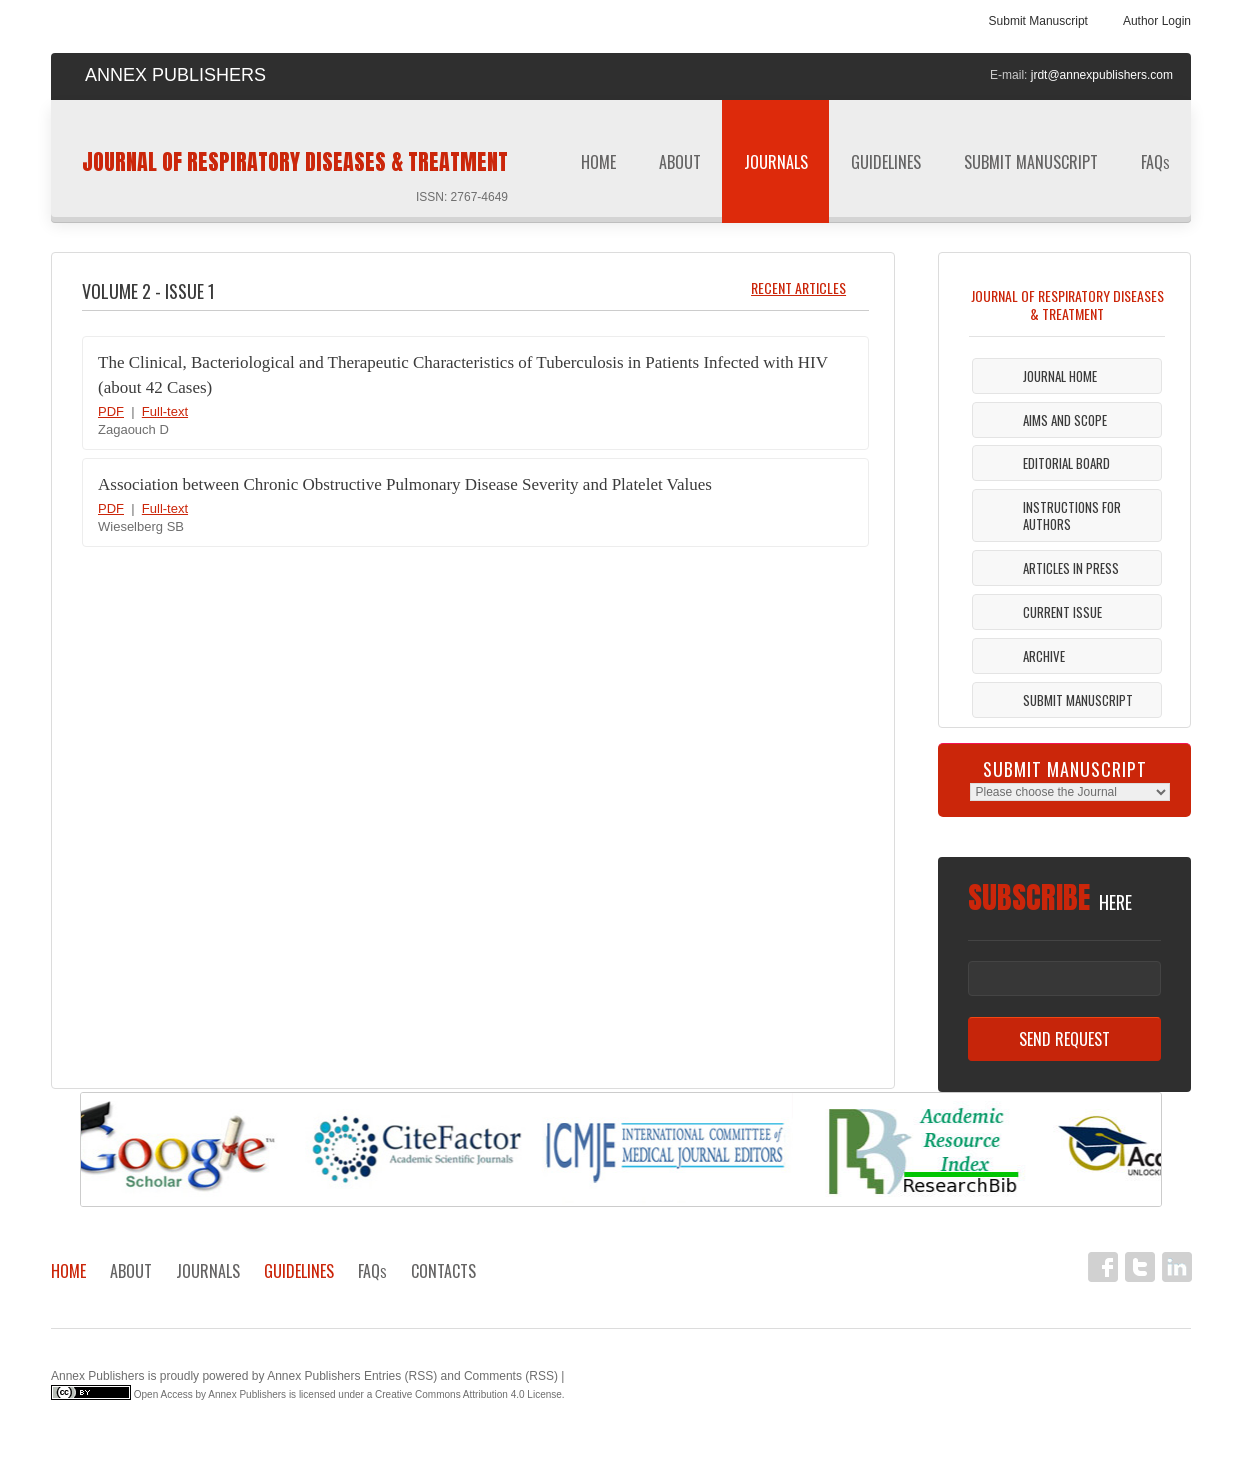 This screenshot has height=1482, width=1242. Describe the element at coordinates (598, 162) in the screenshot. I see `Home` at that location.